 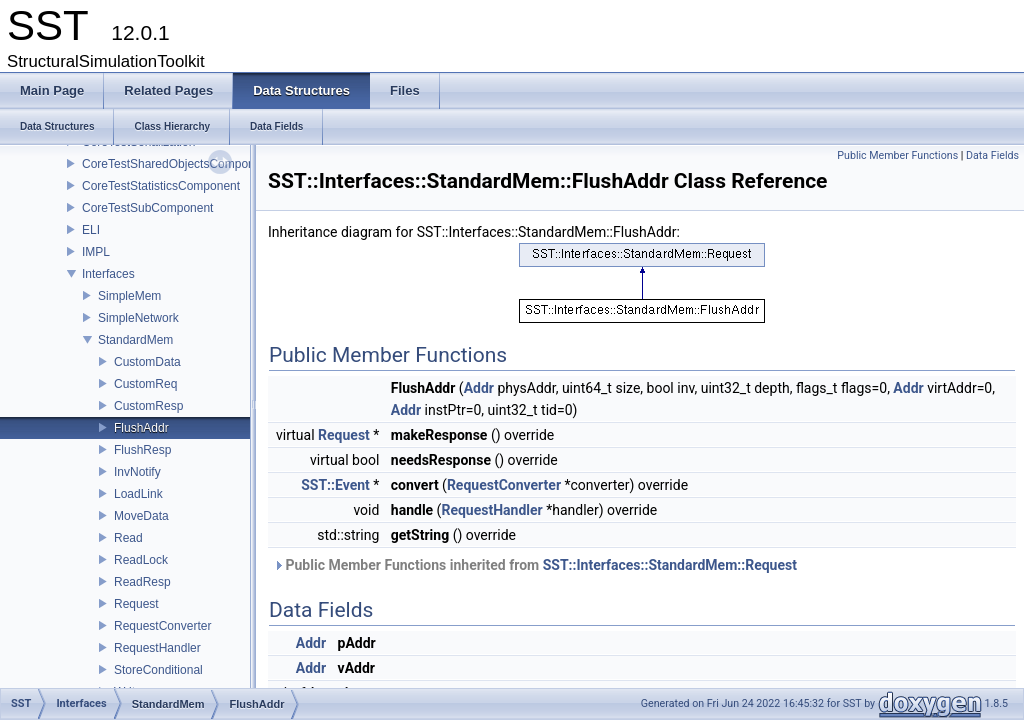 What do you see at coordinates (335, 485) in the screenshot?
I see `SST::Event` at bounding box center [335, 485].